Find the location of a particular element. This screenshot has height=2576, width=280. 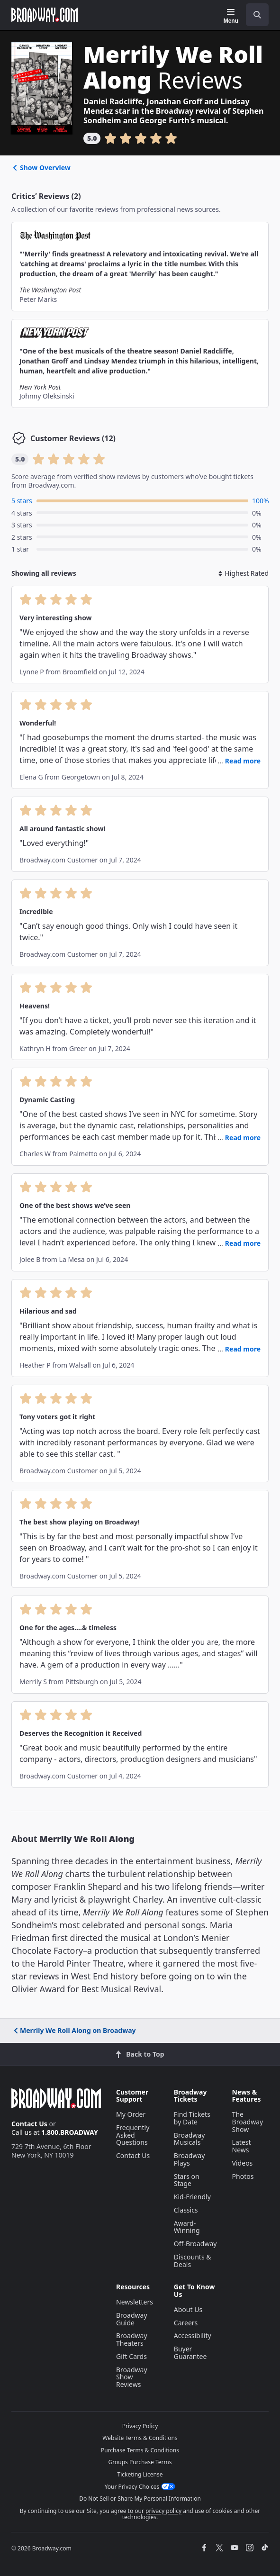

The Broadway Show is located at coordinates (247, 2122).